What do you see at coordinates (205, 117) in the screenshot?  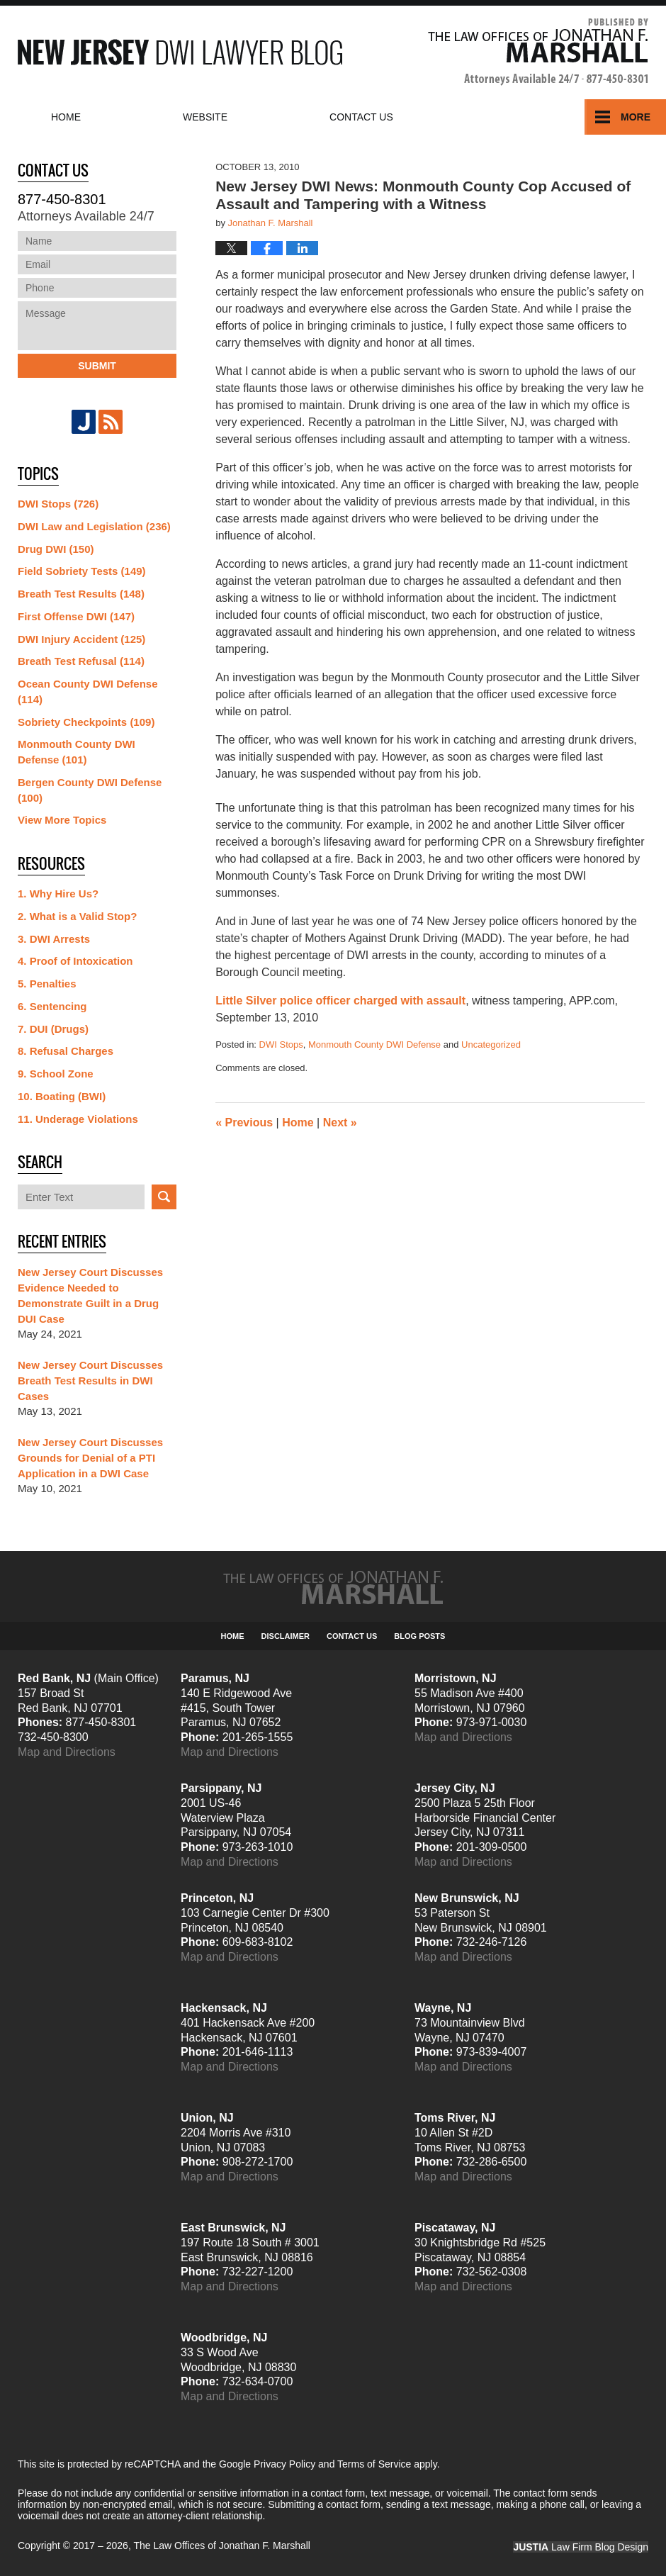 I see `Website` at bounding box center [205, 117].